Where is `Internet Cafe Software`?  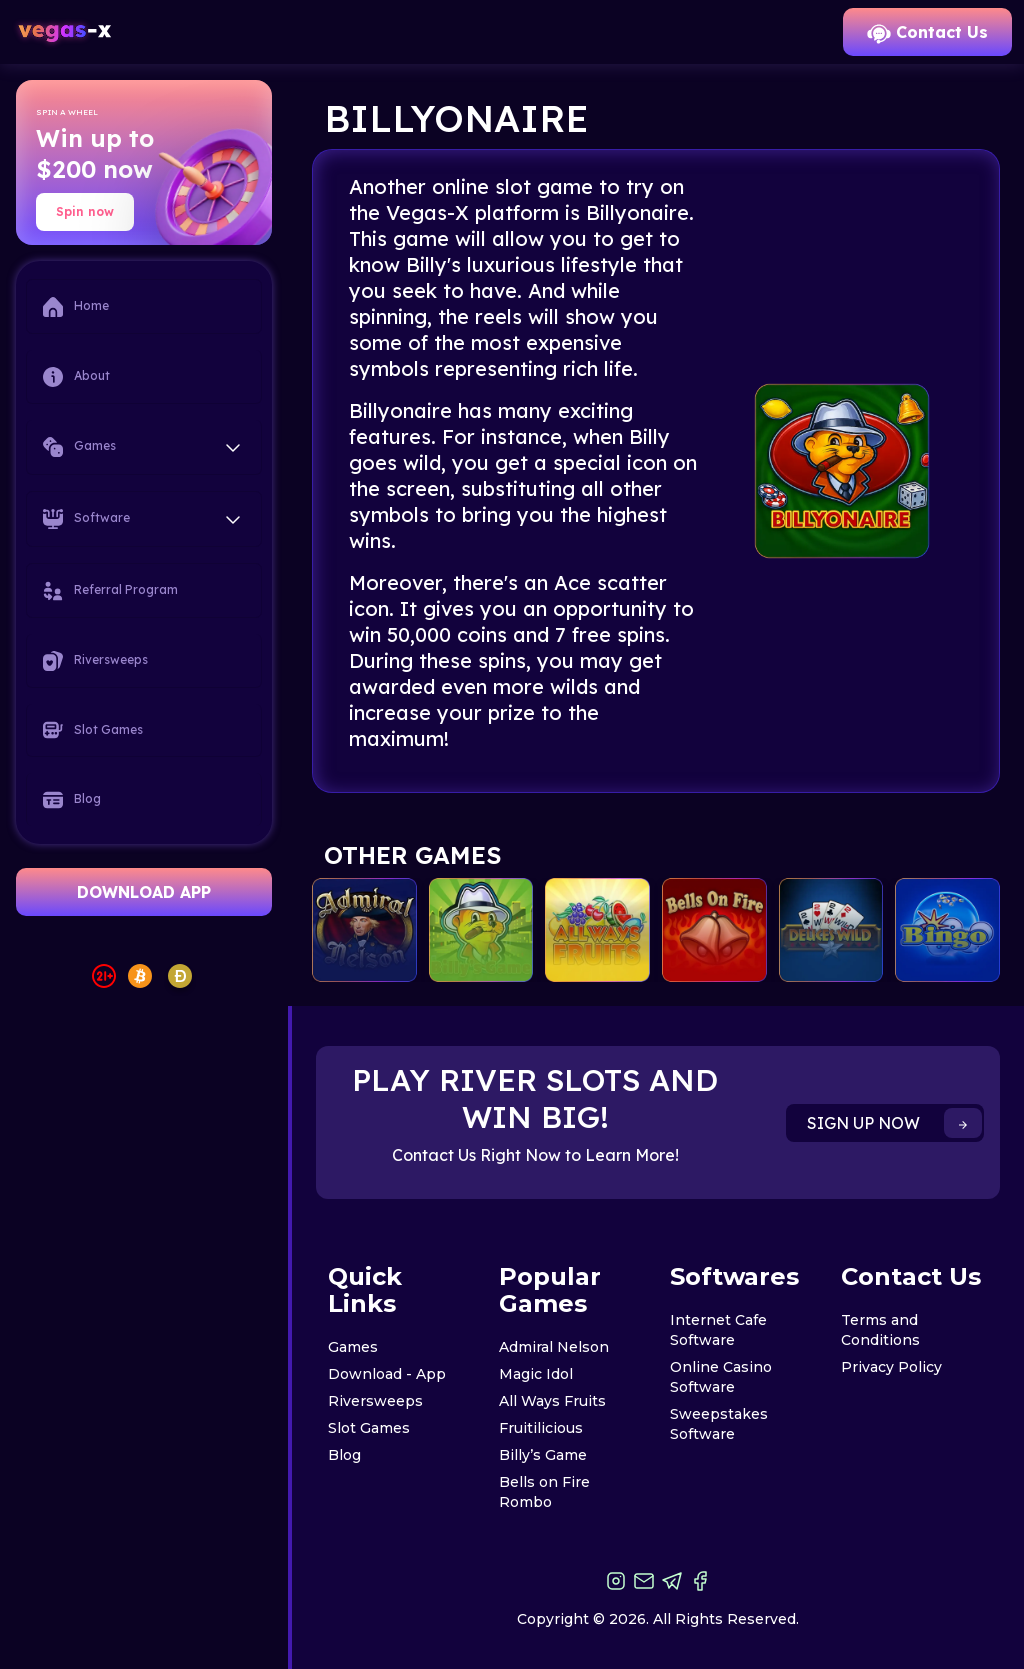 Internet Cafe Software is located at coordinates (718, 1330).